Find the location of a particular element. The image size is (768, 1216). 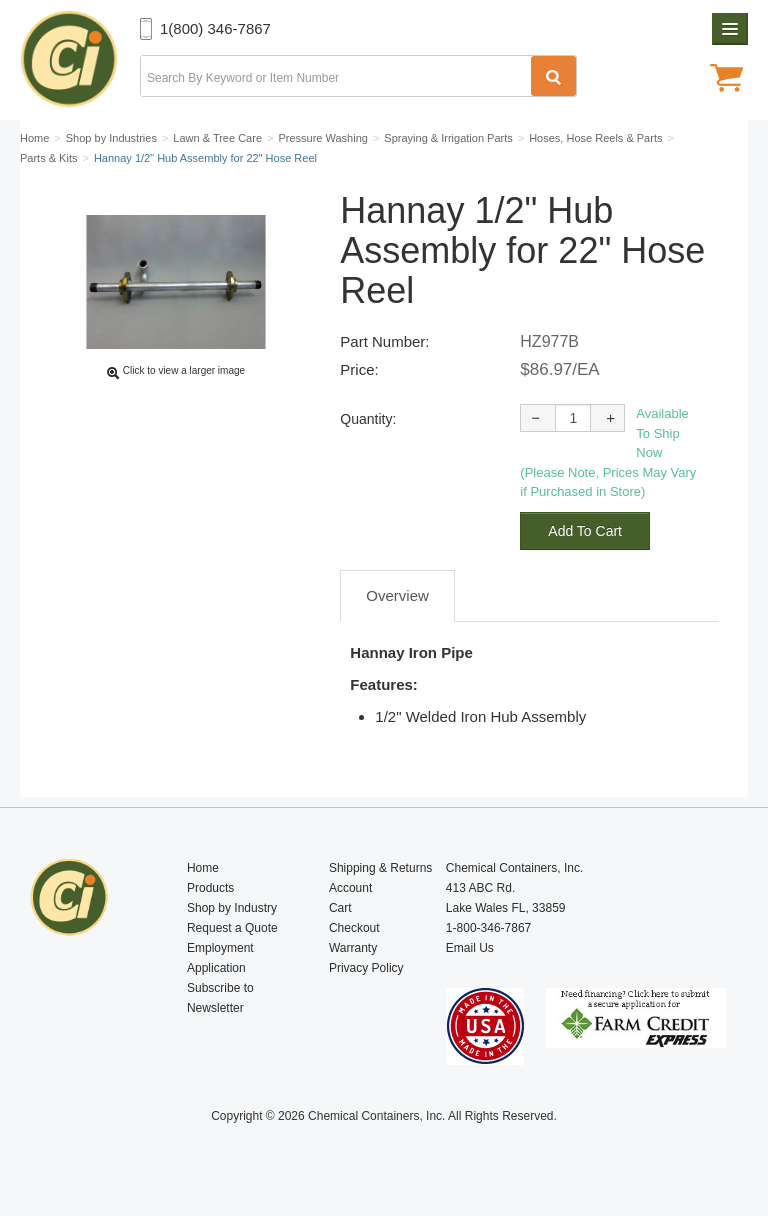

Overview is located at coordinates (397, 595).